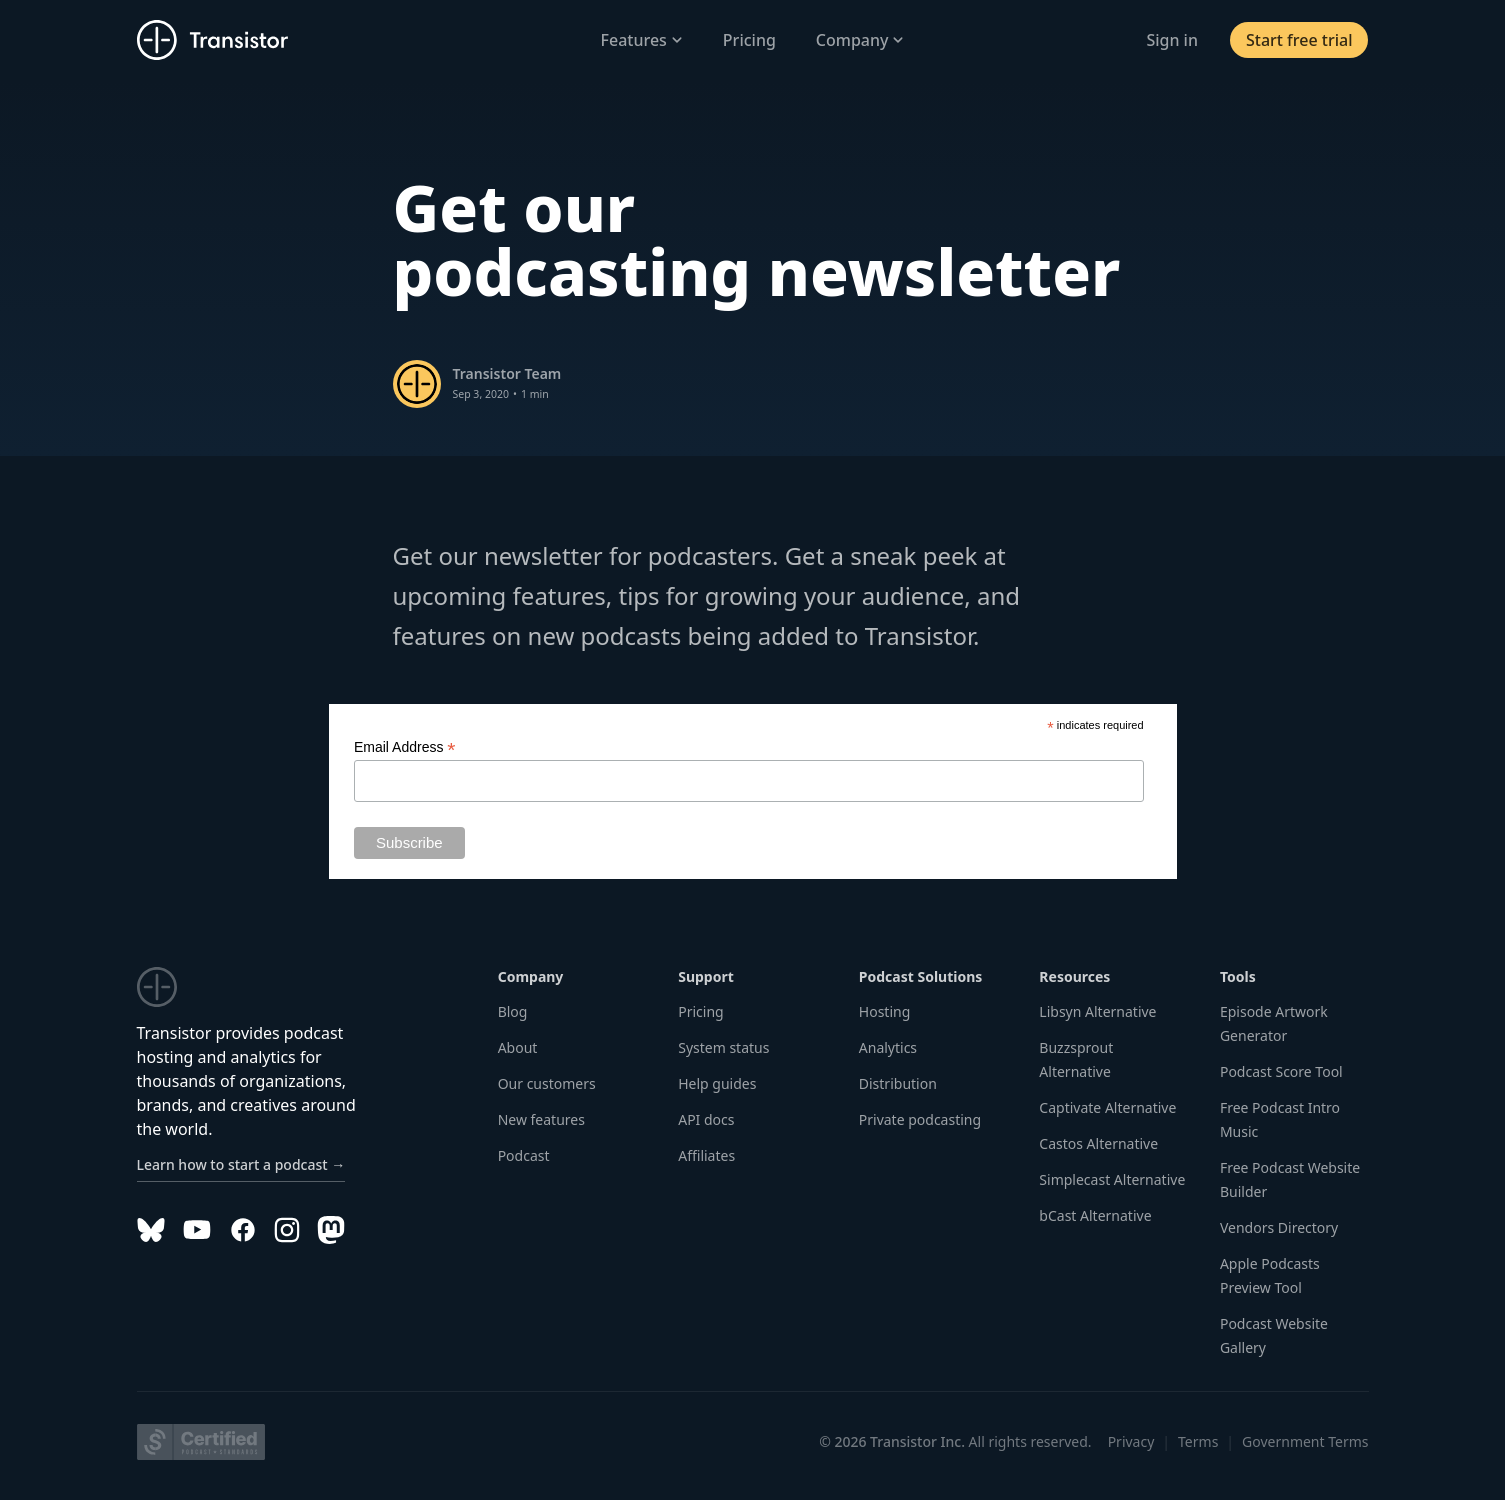  What do you see at coordinates (898, 1083) in the screenshot?
I see `Distribution` at bounding box center [898, 1083].